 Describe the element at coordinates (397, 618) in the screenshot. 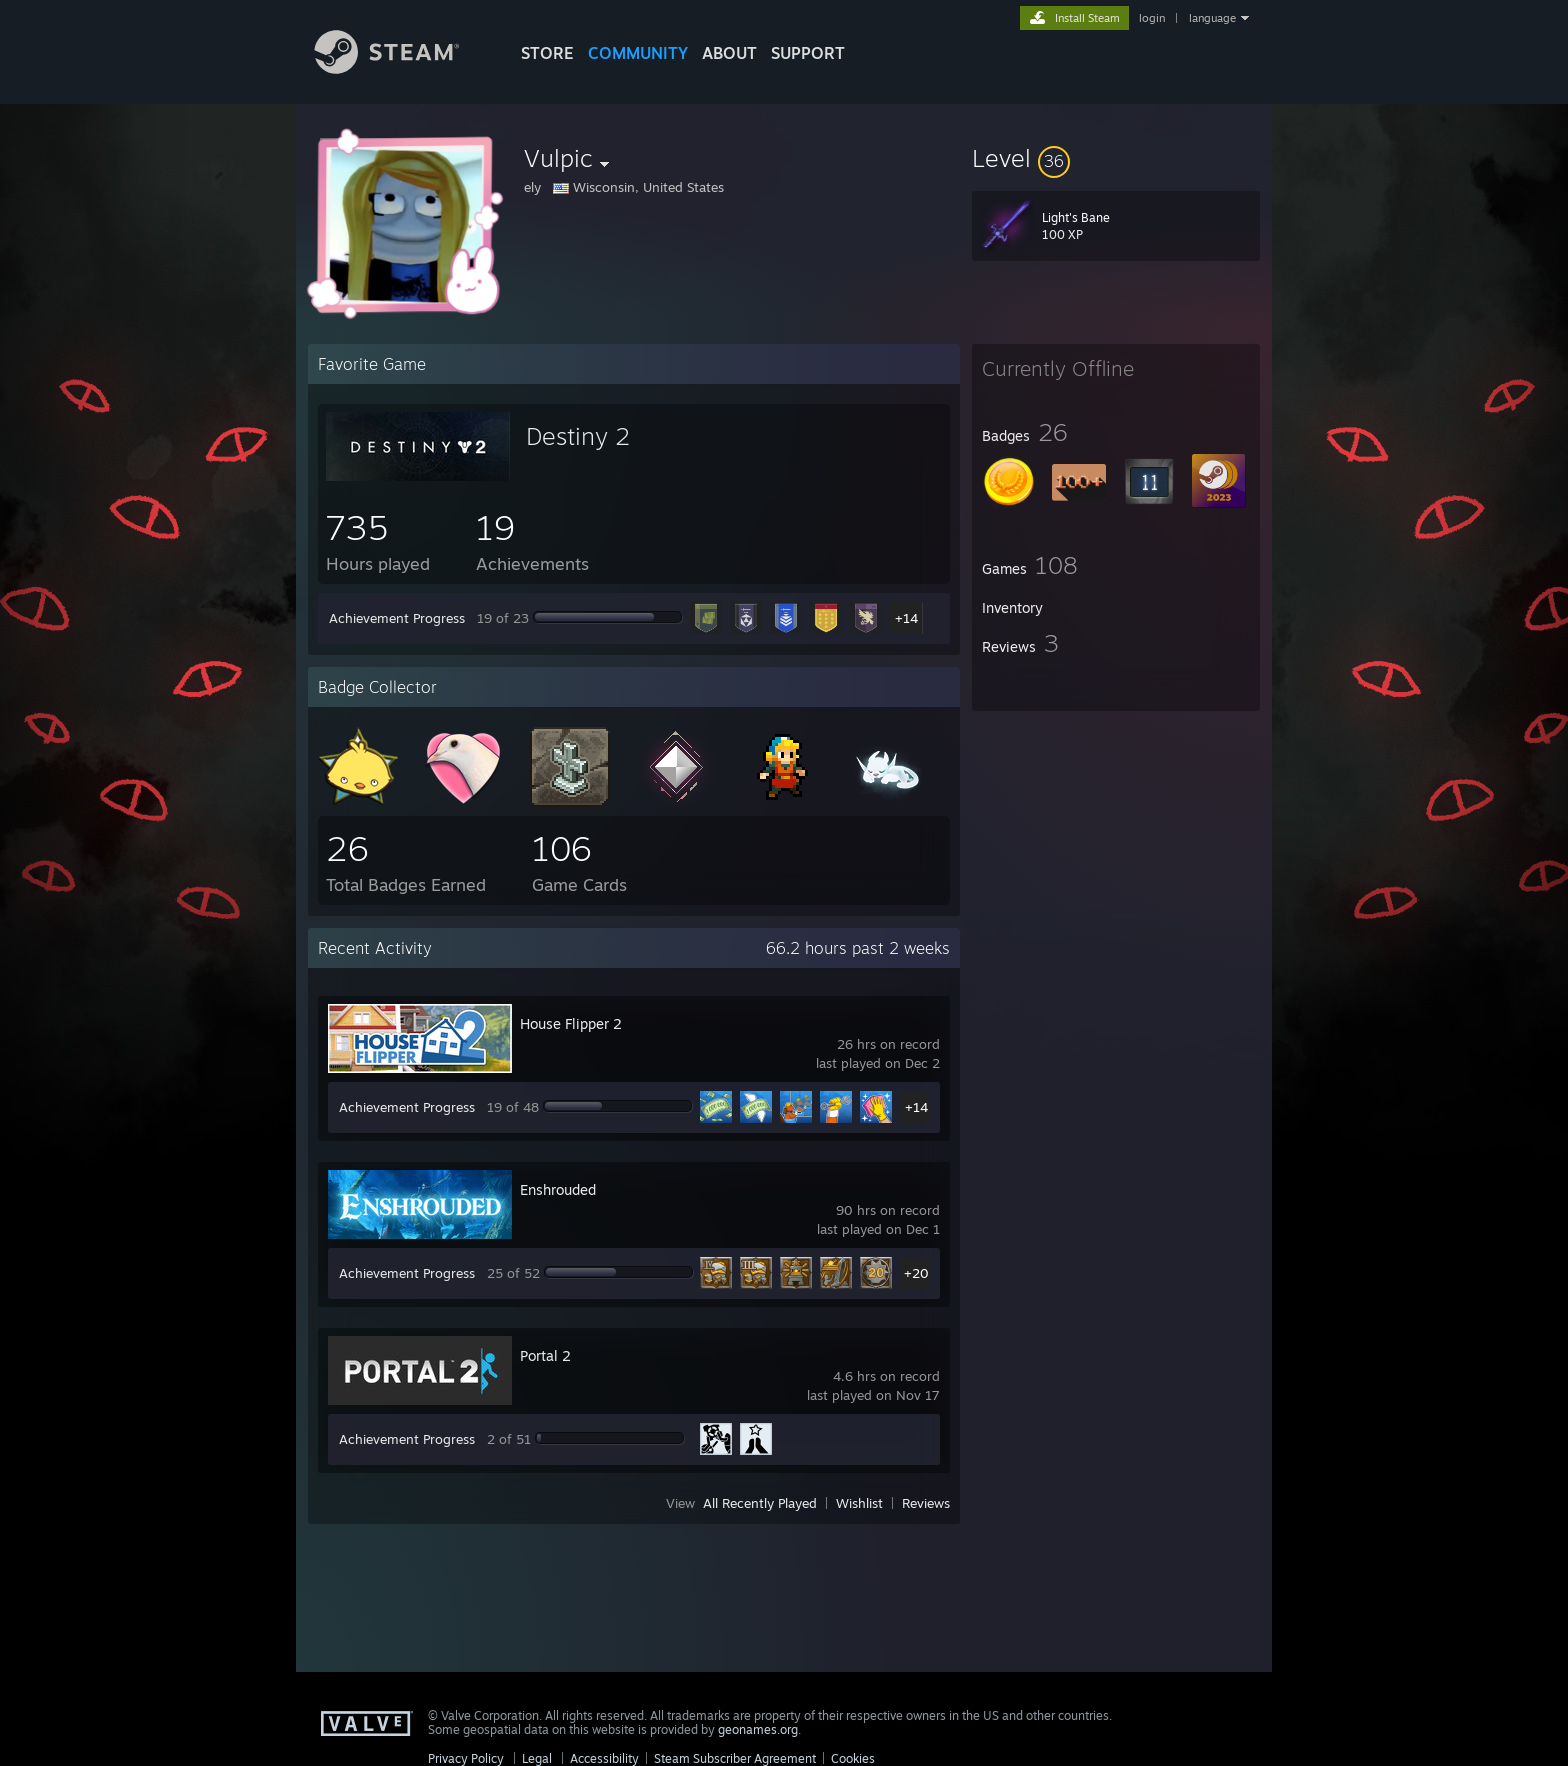

I see `Achievement Progress` at that location.